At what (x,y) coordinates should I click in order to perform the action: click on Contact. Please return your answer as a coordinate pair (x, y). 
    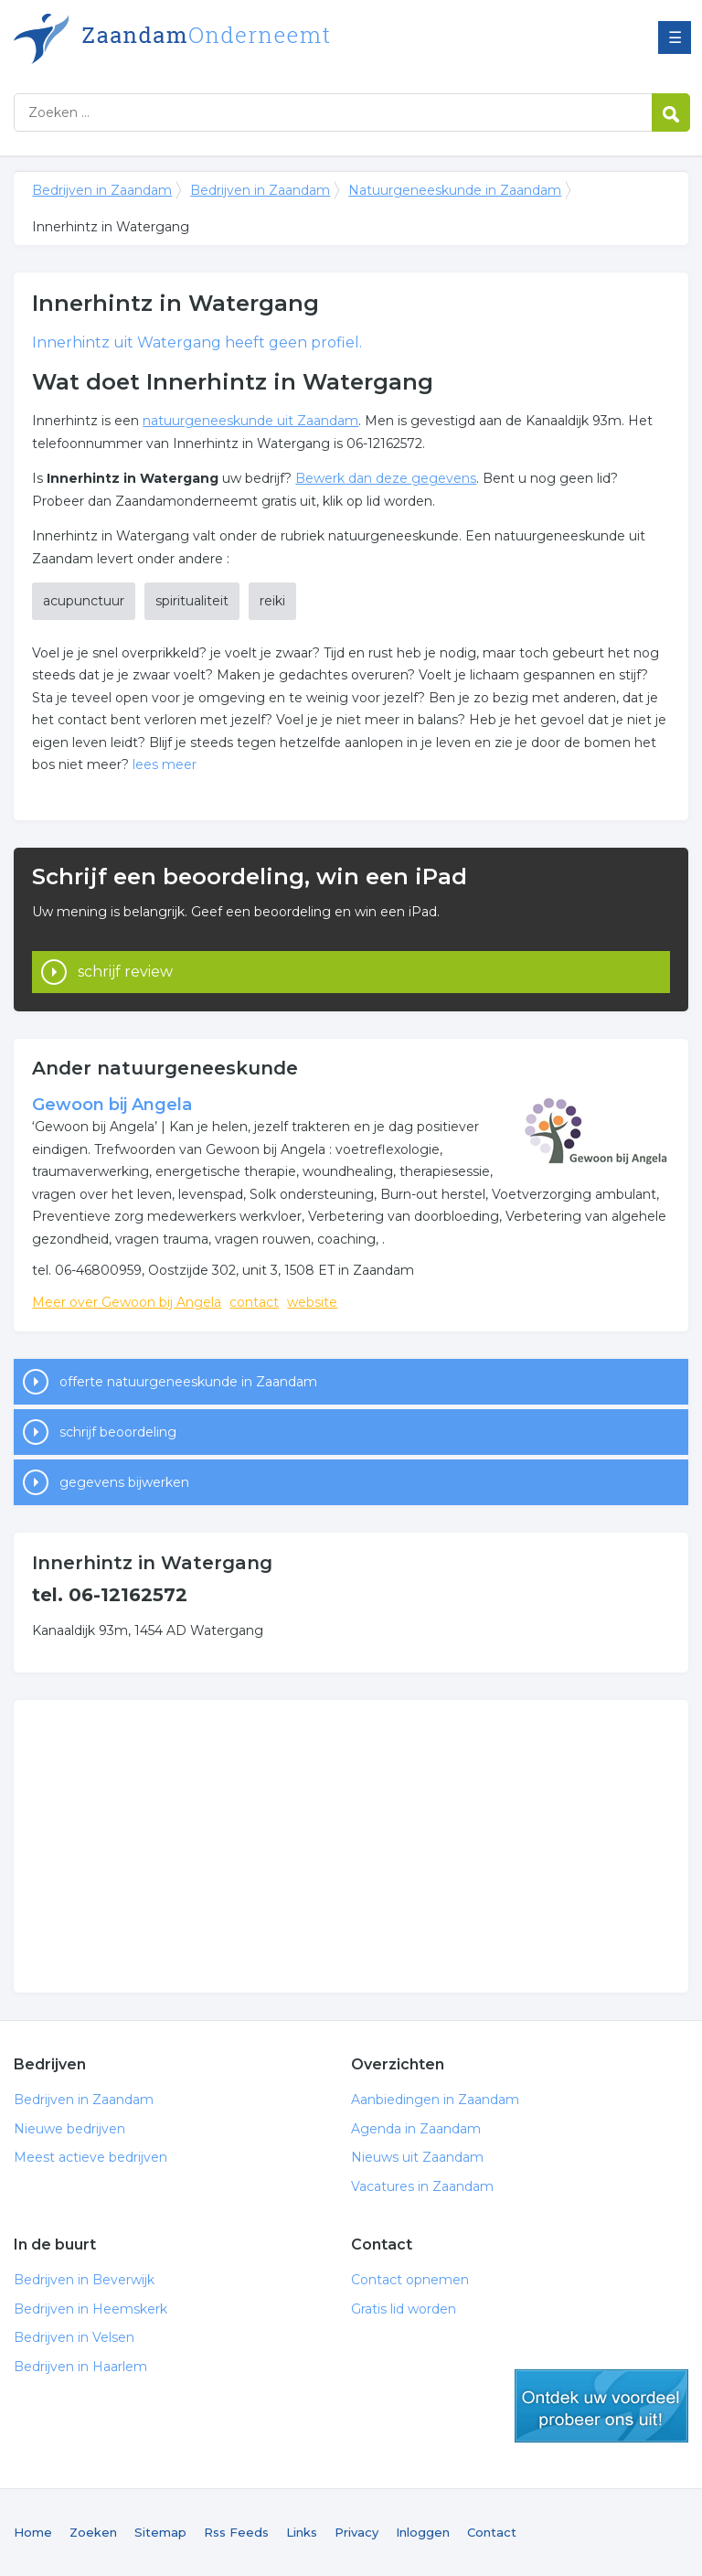
    Looking at the image, I should click on (491, 2532).